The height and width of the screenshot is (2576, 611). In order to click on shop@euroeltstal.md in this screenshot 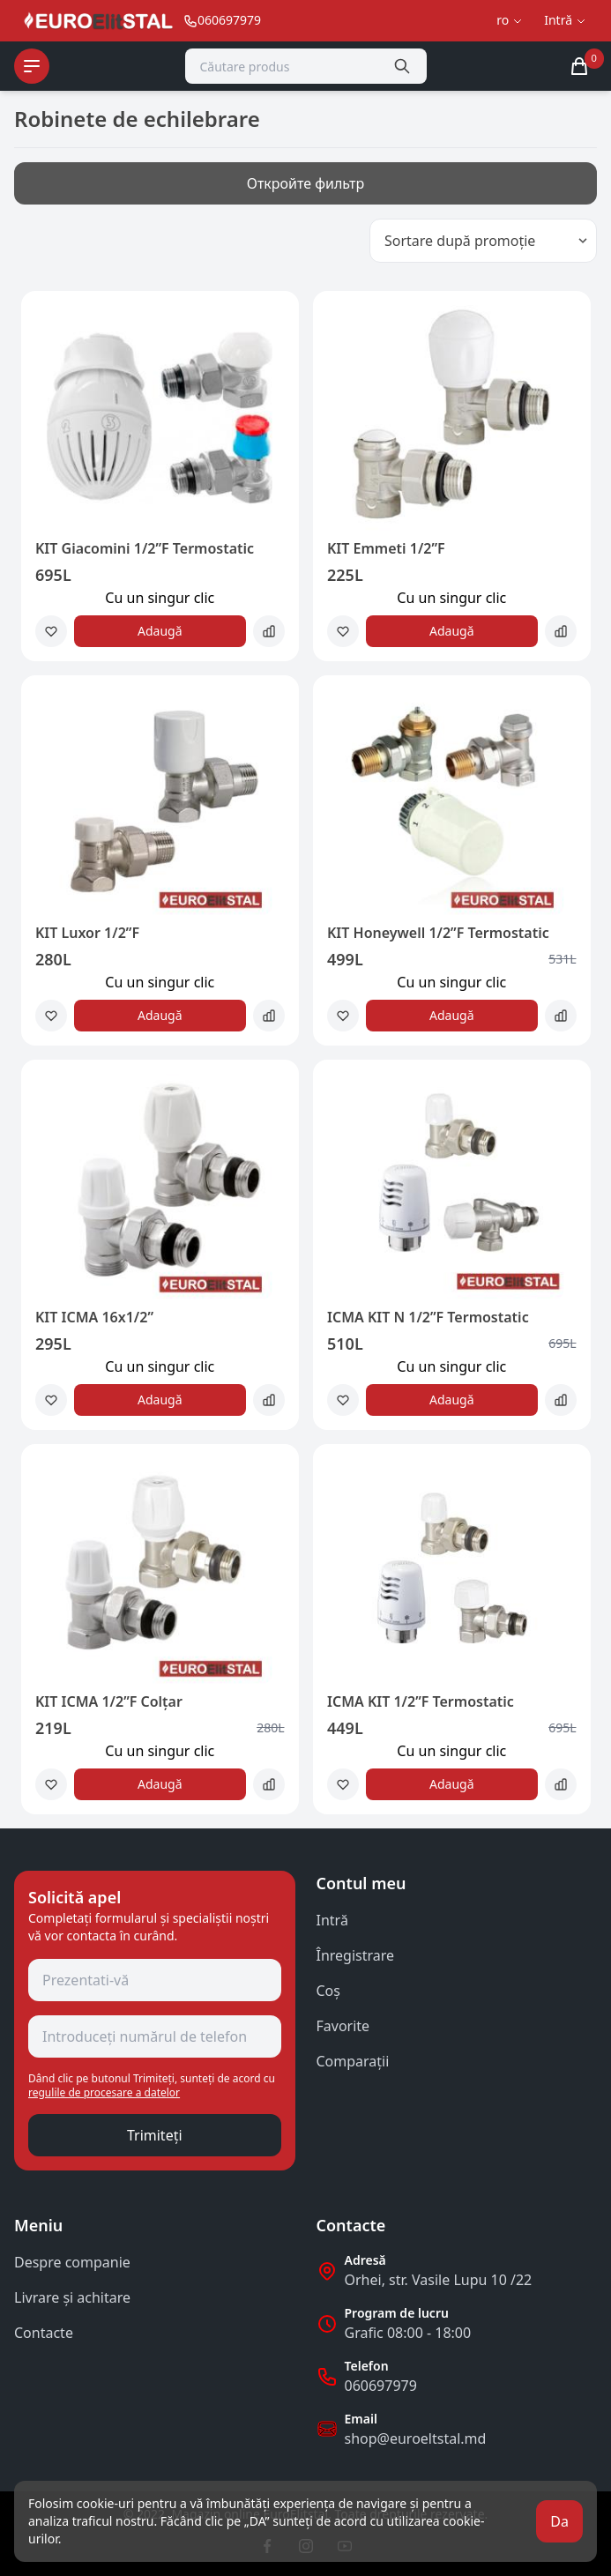, I will do `click(416, 2438)`.